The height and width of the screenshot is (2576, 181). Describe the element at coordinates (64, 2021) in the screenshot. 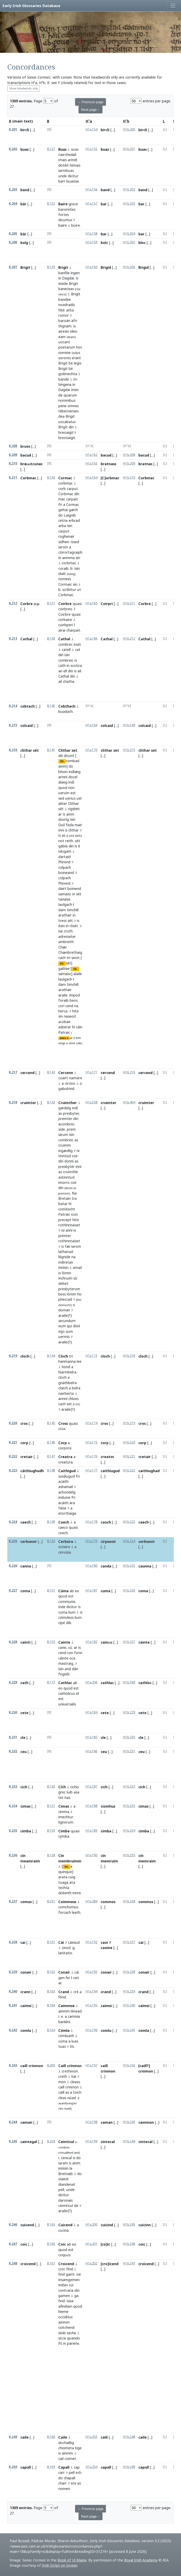

I see `banléni` at that location.